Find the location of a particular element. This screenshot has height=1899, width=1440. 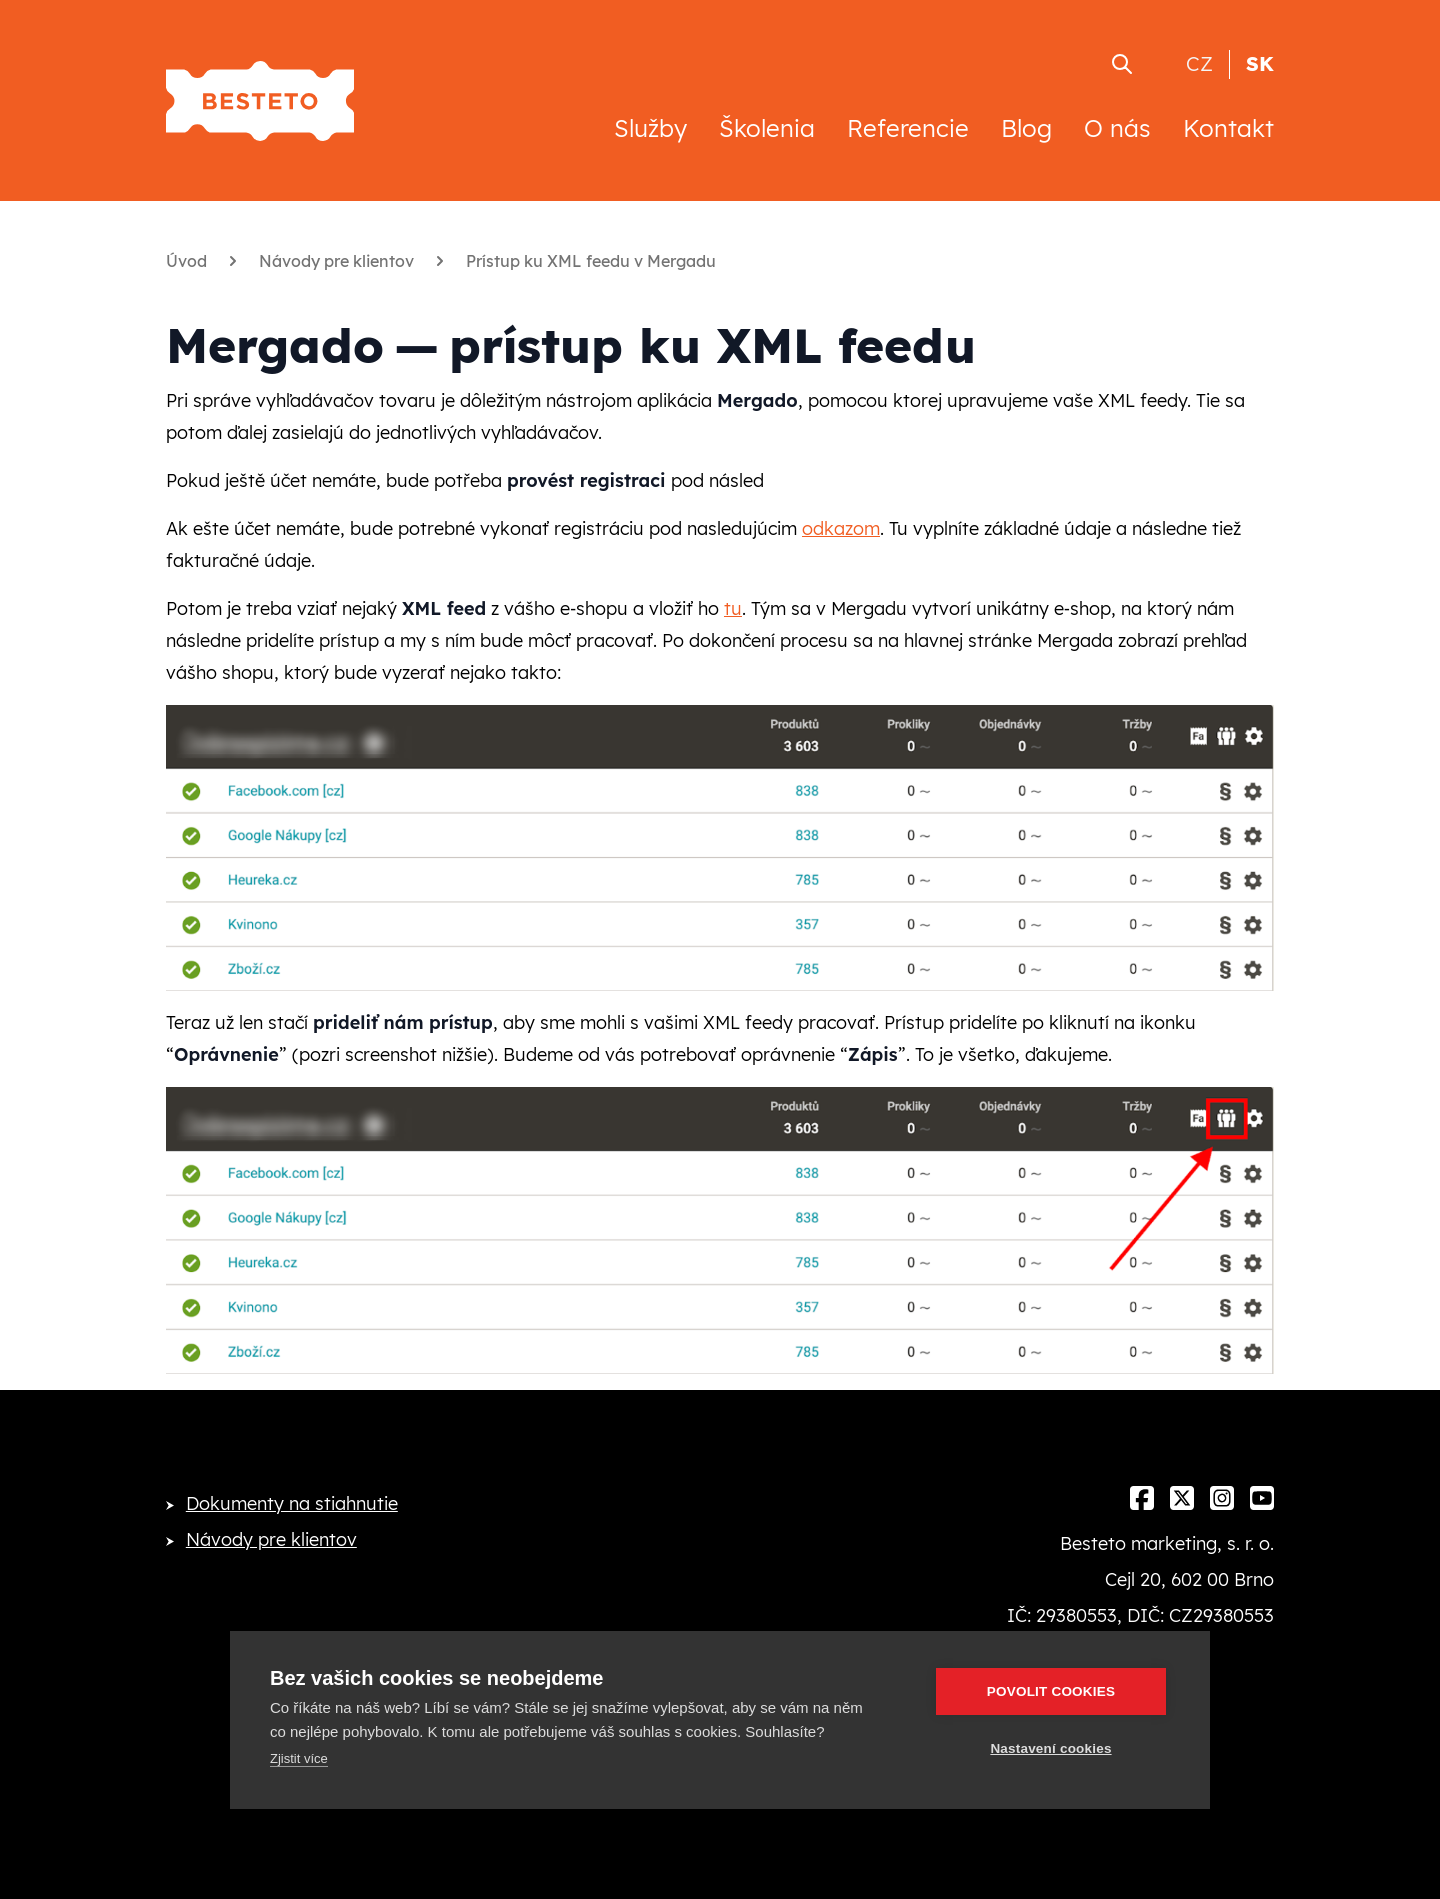

Dokumenty na stiahnutie is located at coordinates (292, 1503).